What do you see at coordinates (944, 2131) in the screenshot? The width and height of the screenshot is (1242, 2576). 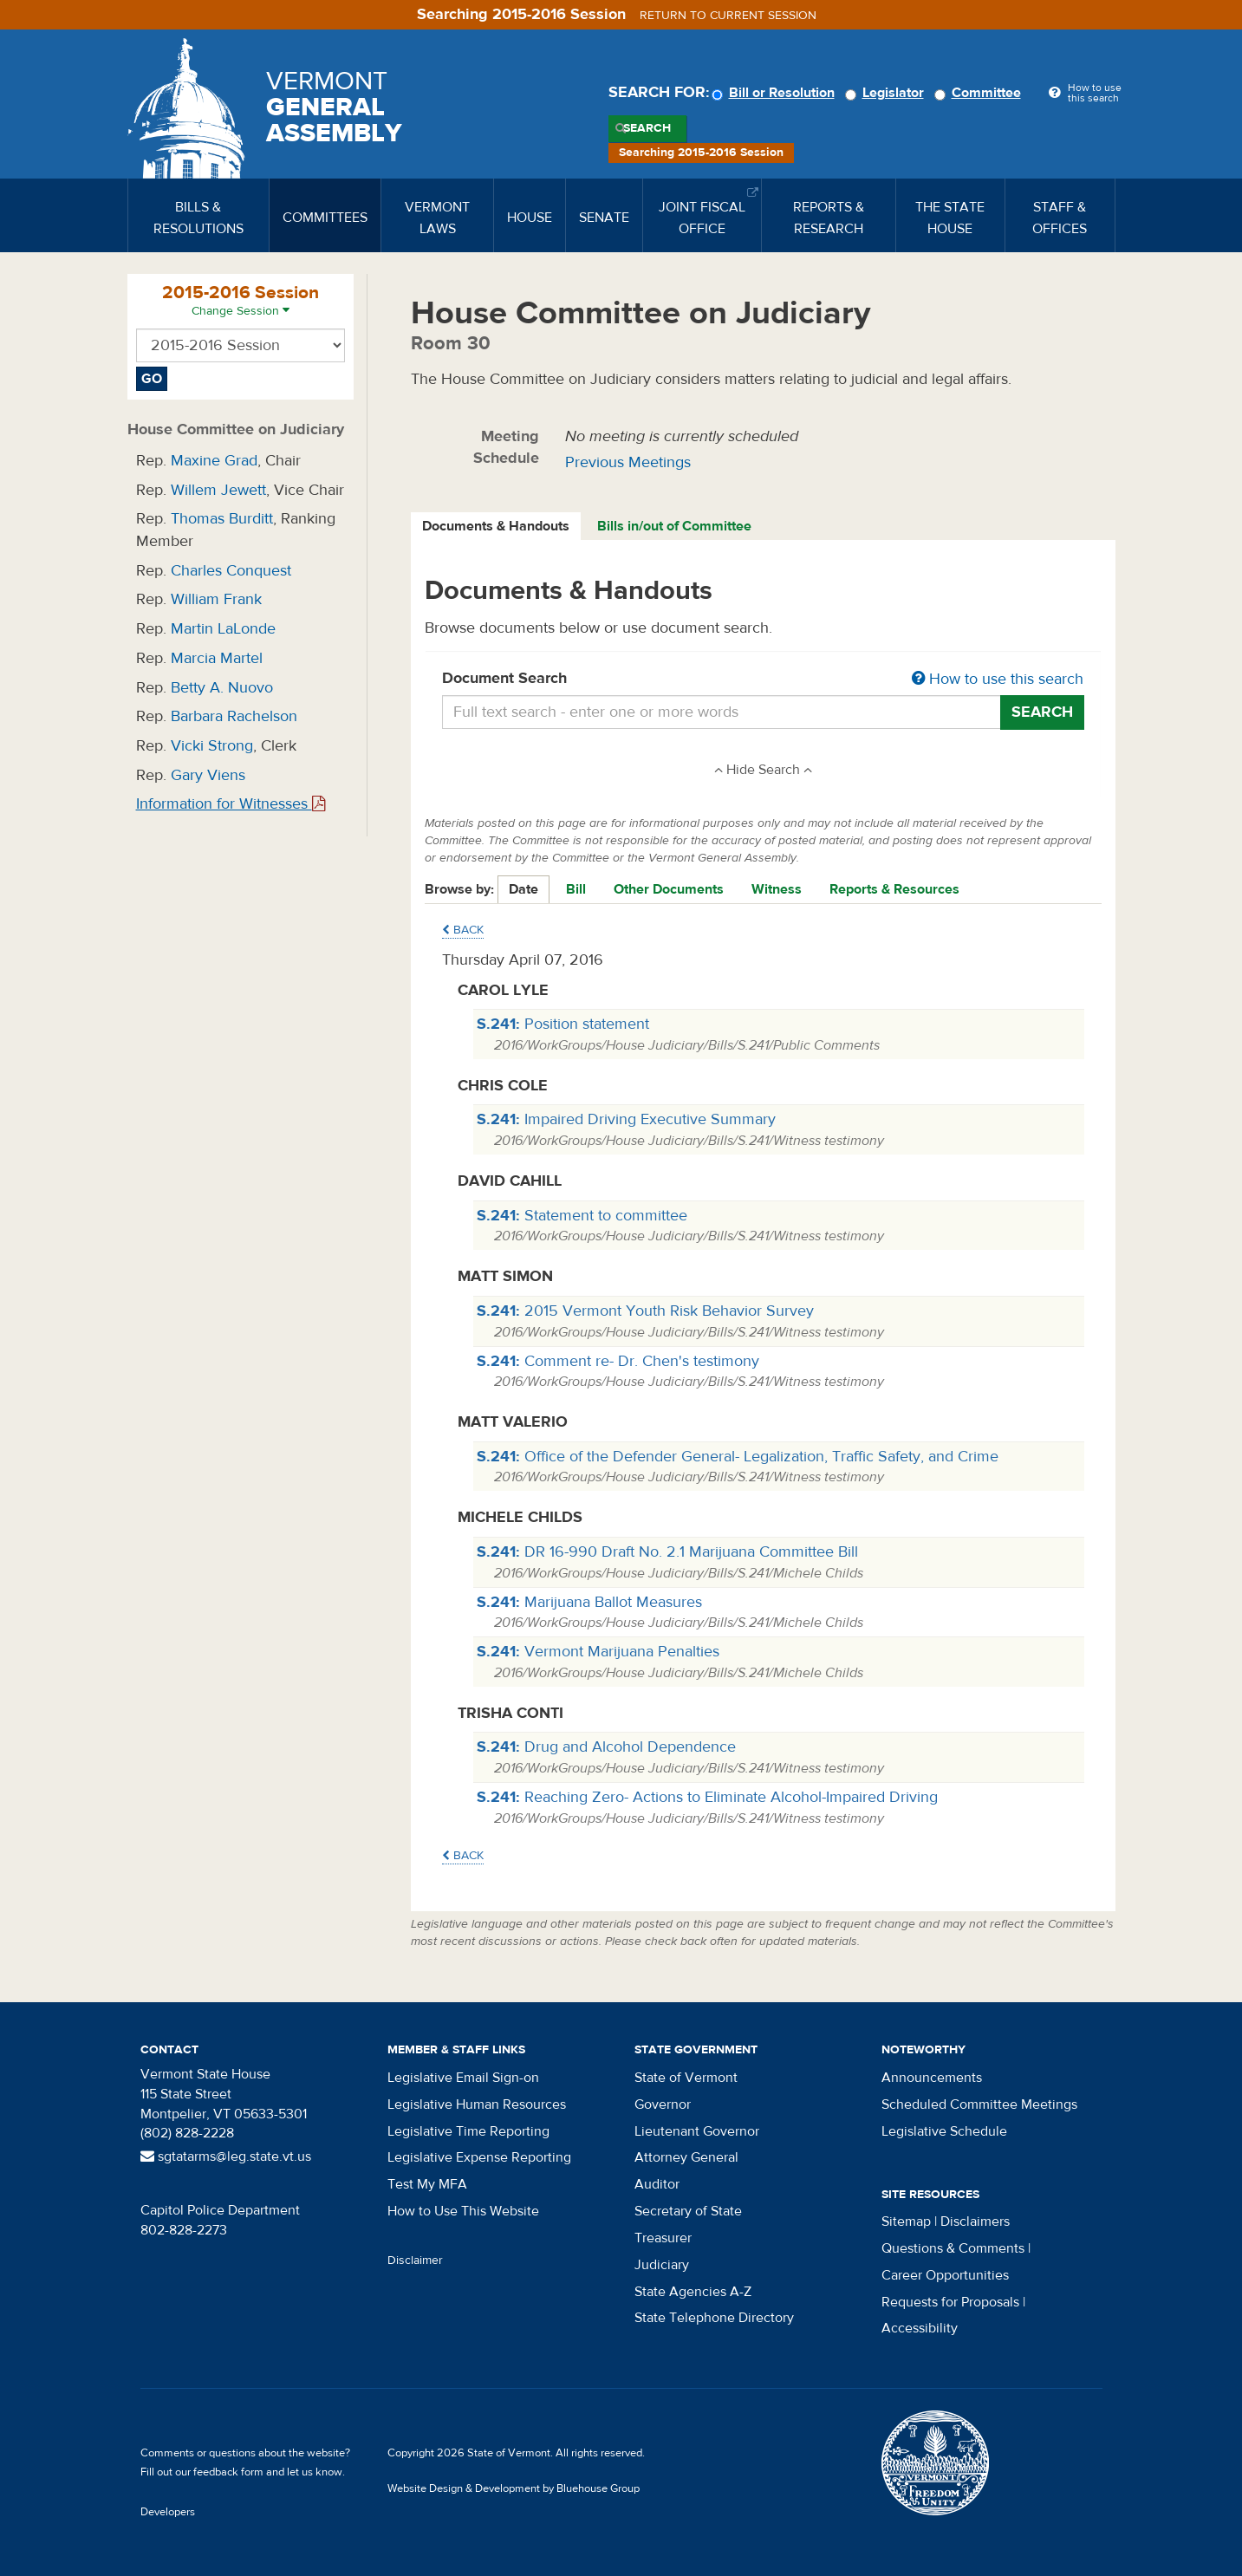 I see `Legislative Schedule` at bounding box center [944, 2131].